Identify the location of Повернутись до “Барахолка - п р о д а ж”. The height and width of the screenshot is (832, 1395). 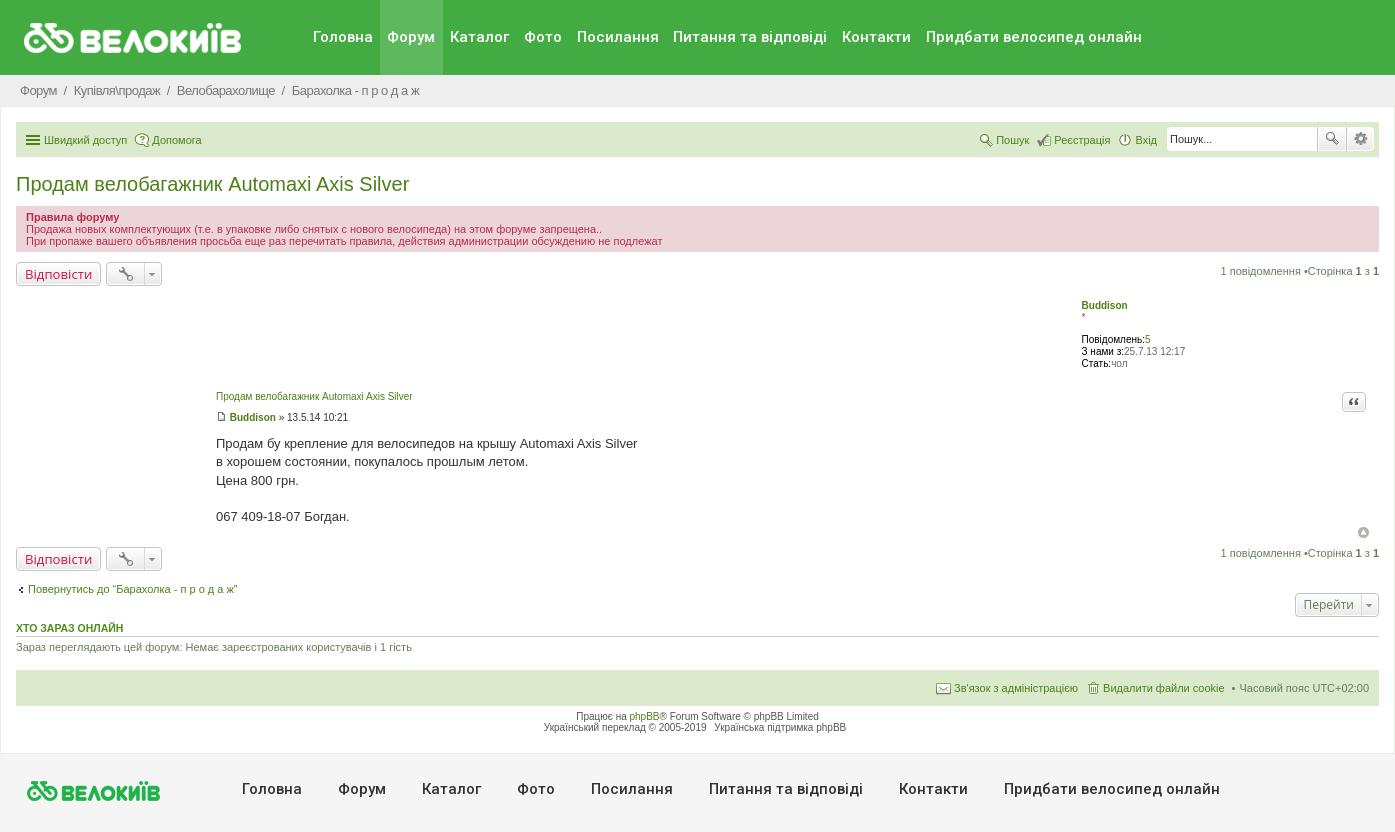
(133, 589).